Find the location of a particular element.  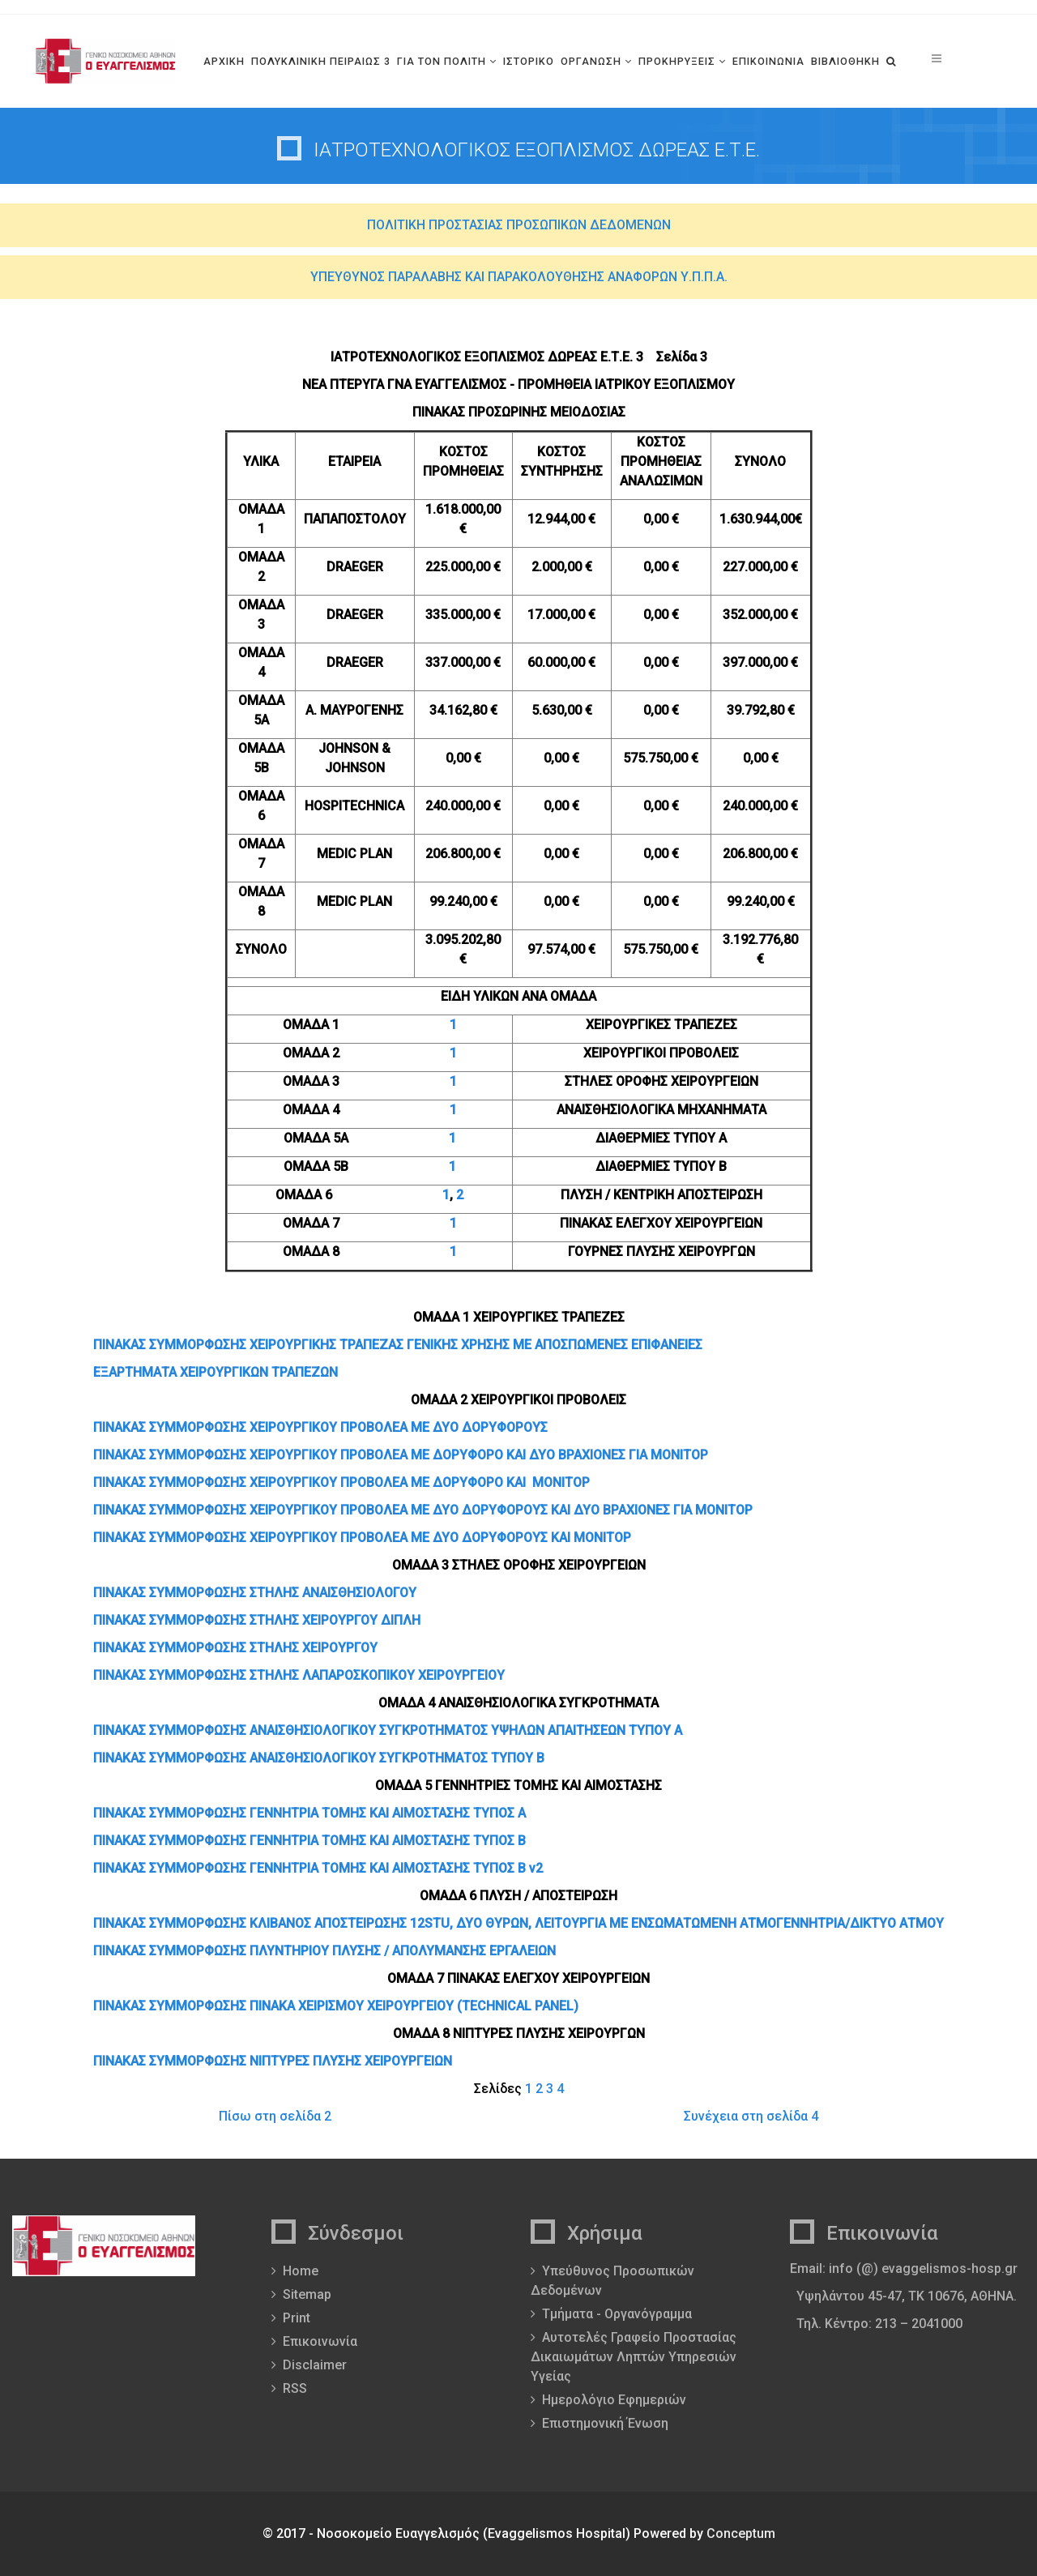

ΠΙΝΑΚΑΣ ΣΥΜΜΟΡΦΩΣΗΣ ΣΤΗΛΗΣ ΛΑΠΑΡΟΣΚΟΠΙΚΟΥ ΧΕΙΡΟΥΡΓΕΙΟΥ is located at coordinates (299, 1675).